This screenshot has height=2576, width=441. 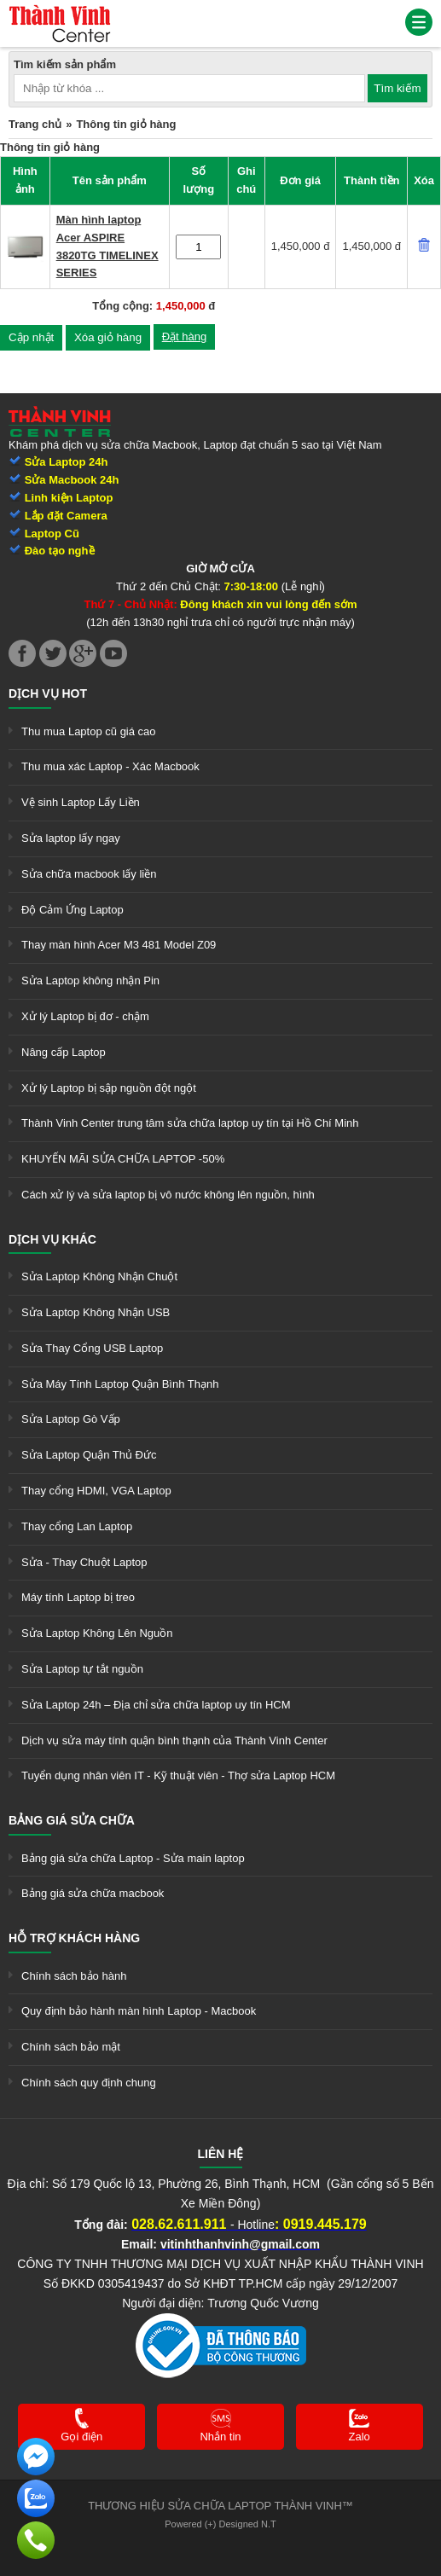 I want to click on Xử lý Laptop bị đơ - chậm, so click(x=85, y=1016).